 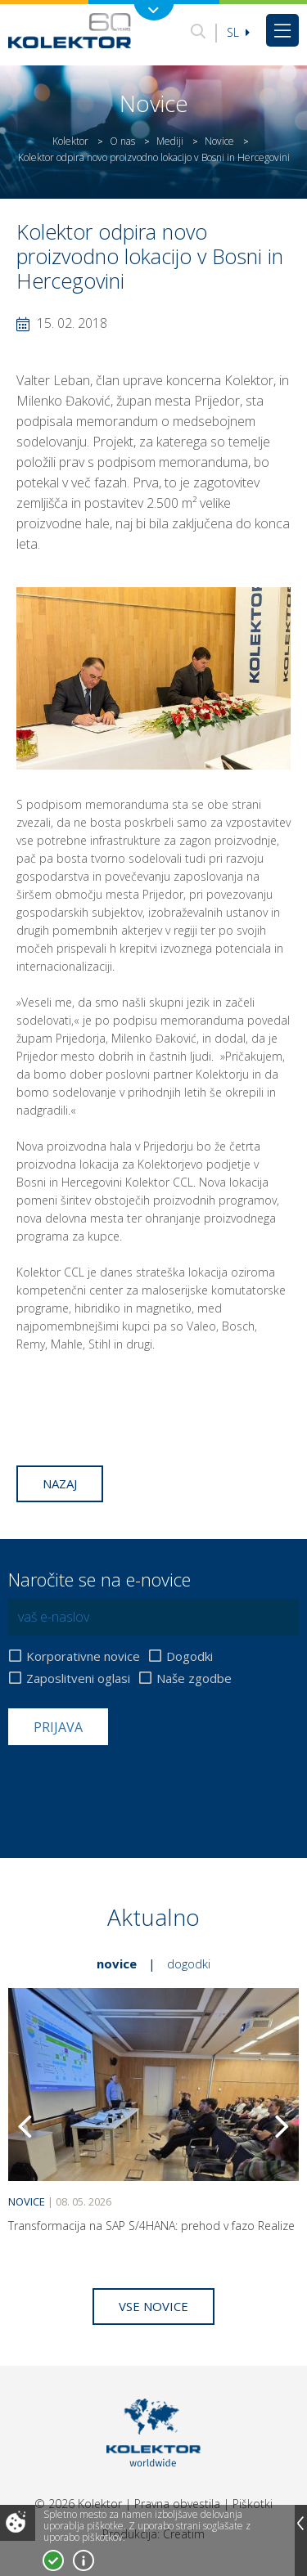 What do you see at coordinates (169, 141) in the screenshot?
I see `Mediji` at bounding box center [169, 141].